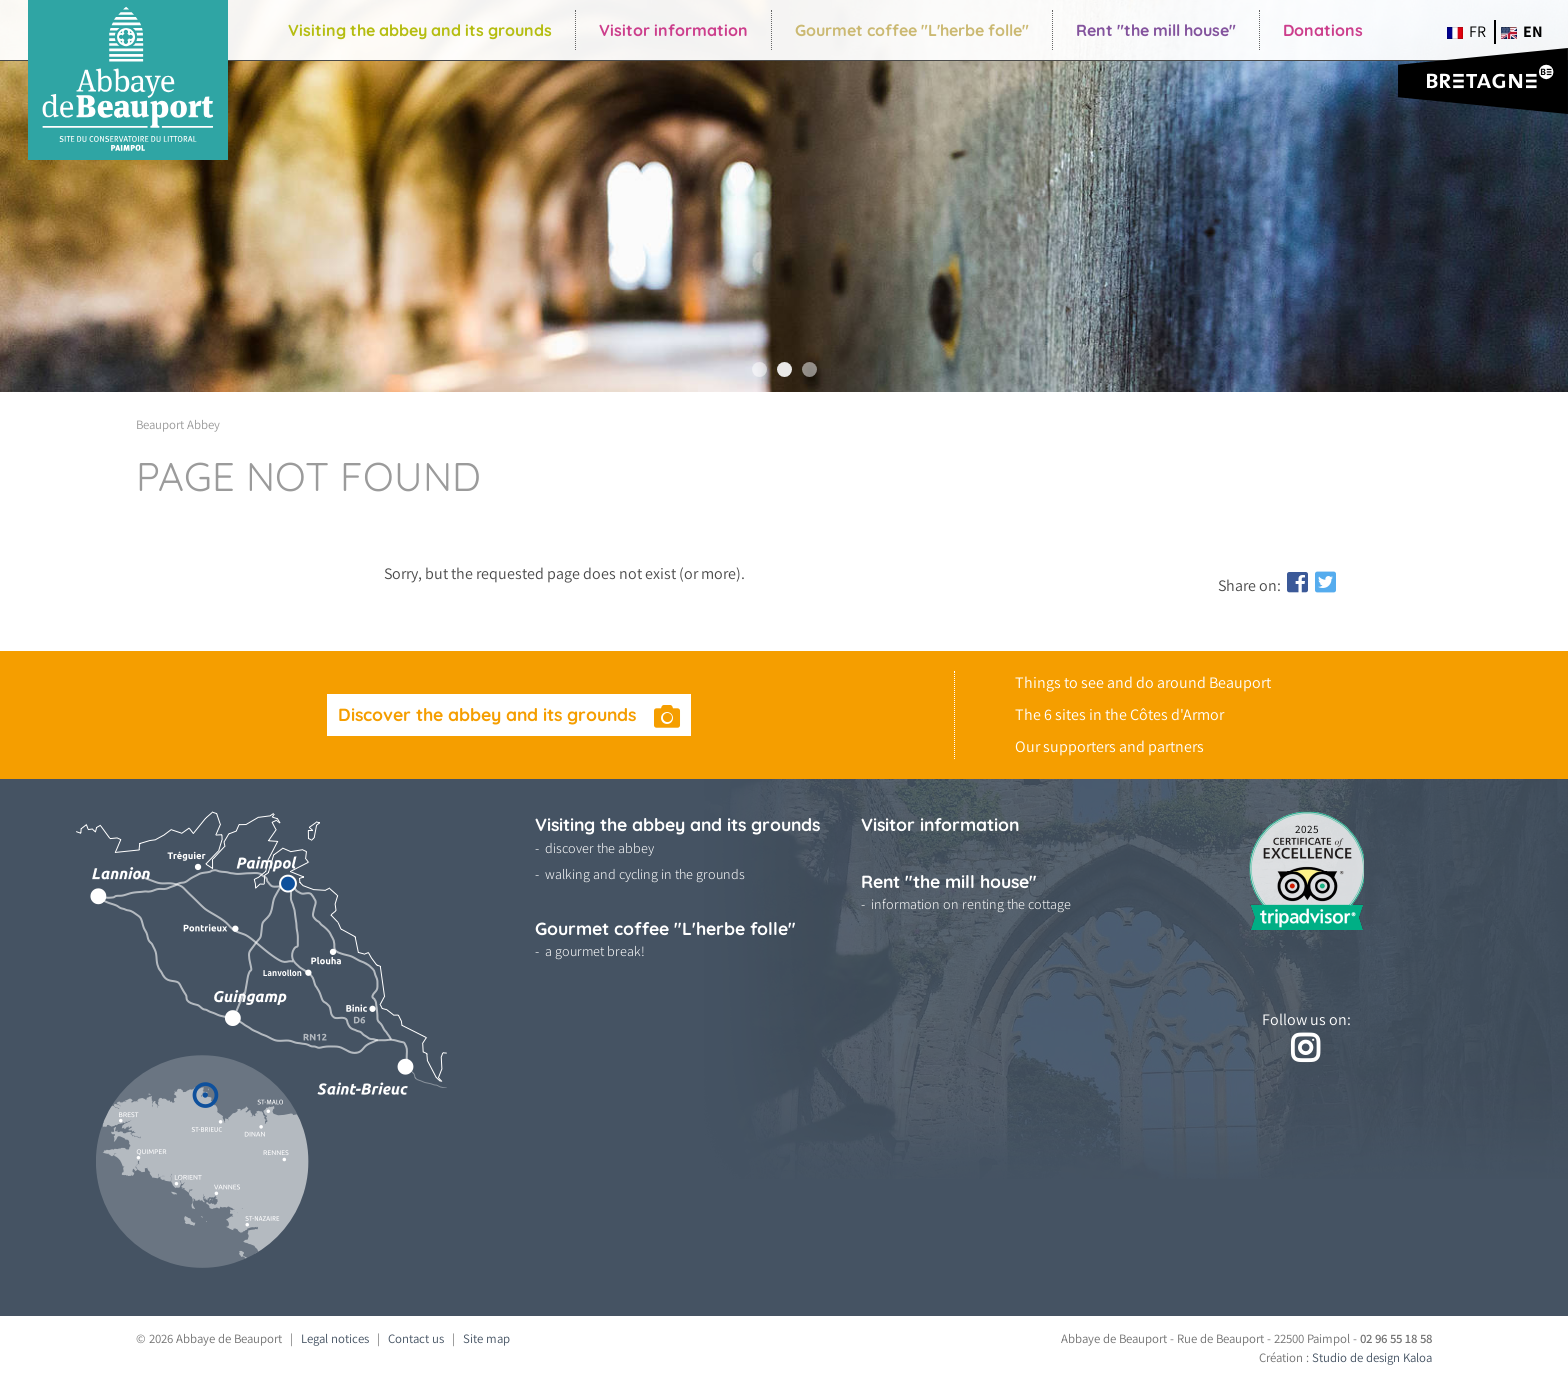 Image resolution: width=1568 pixels, height=1380 pixels. Describe the element at coordinates (809, 369) in the screenshot. I see `3 [tab]` at that location.